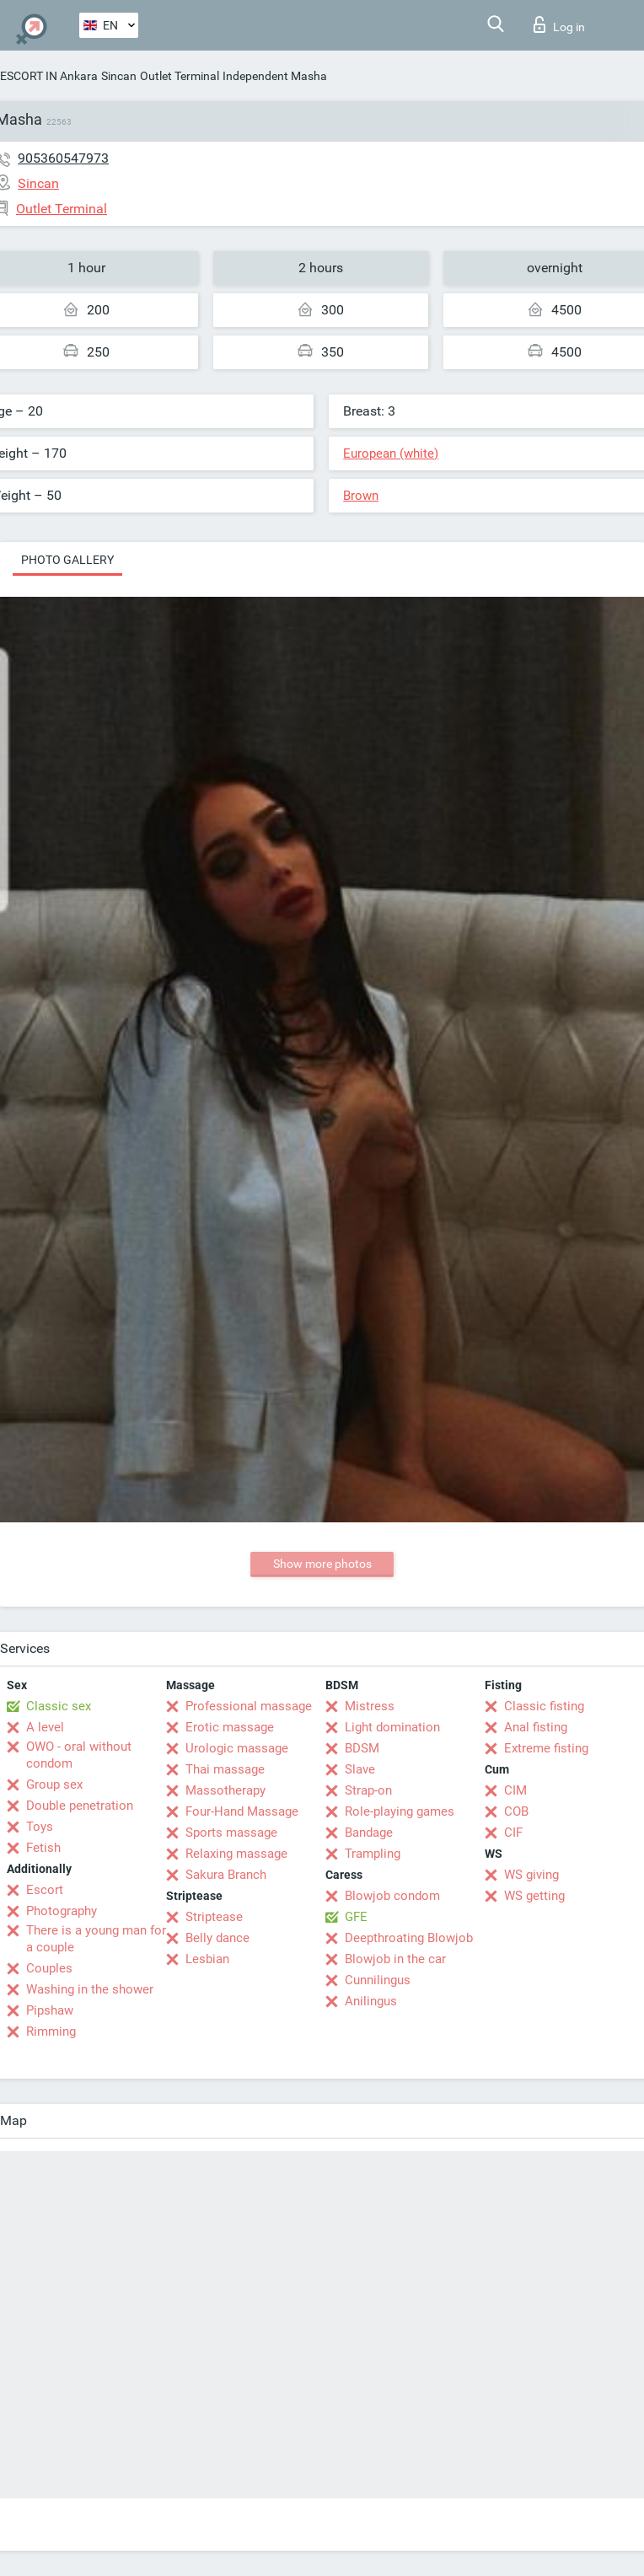 This screenshot has height=2576, width=644. What do you see at coordinates (231, 1832) in the screenshot?
I see `Sports massage` at bounding box center [231, 1832].